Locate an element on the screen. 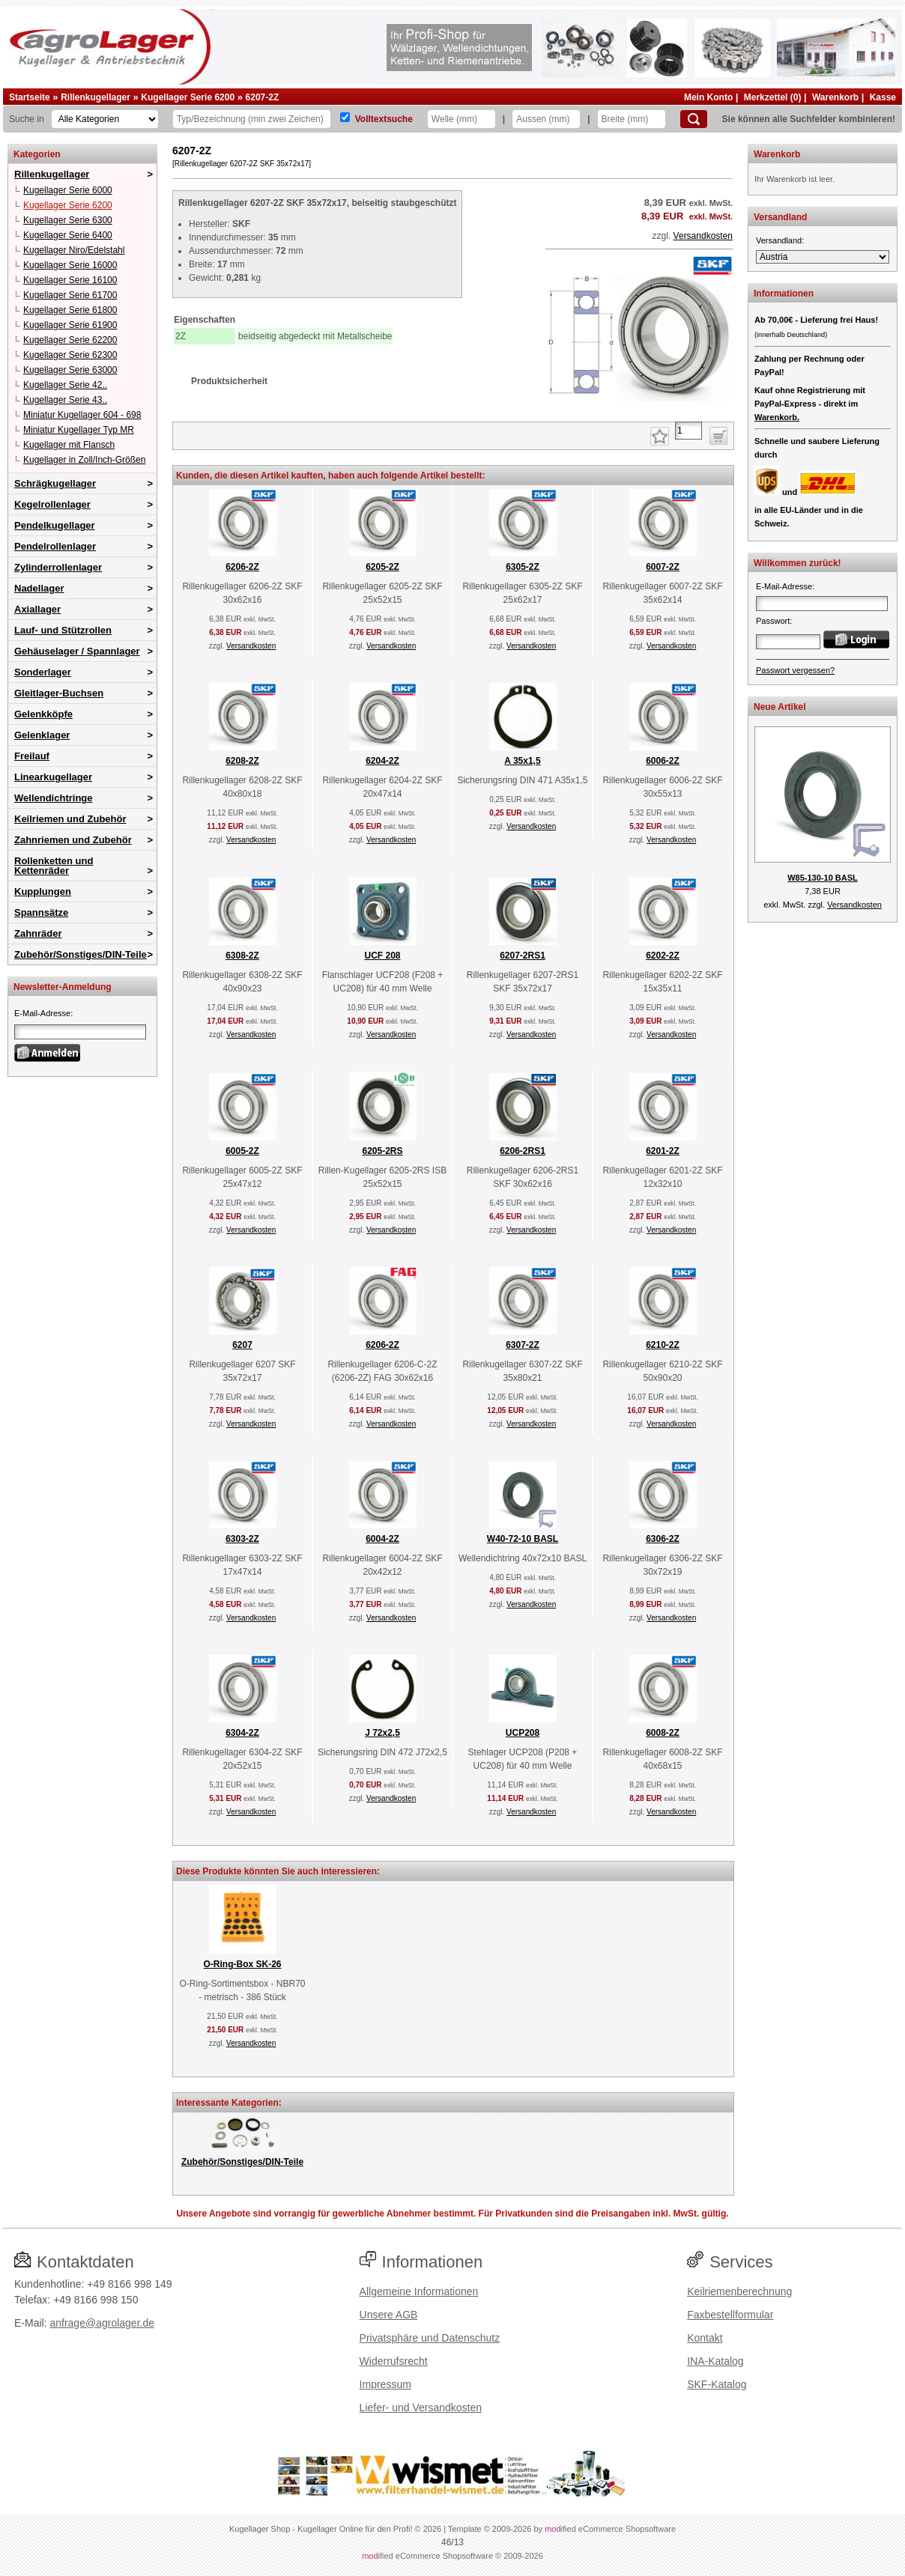 The image size is (905, 2576). Kupplungen is located at coordinates (42, 891).